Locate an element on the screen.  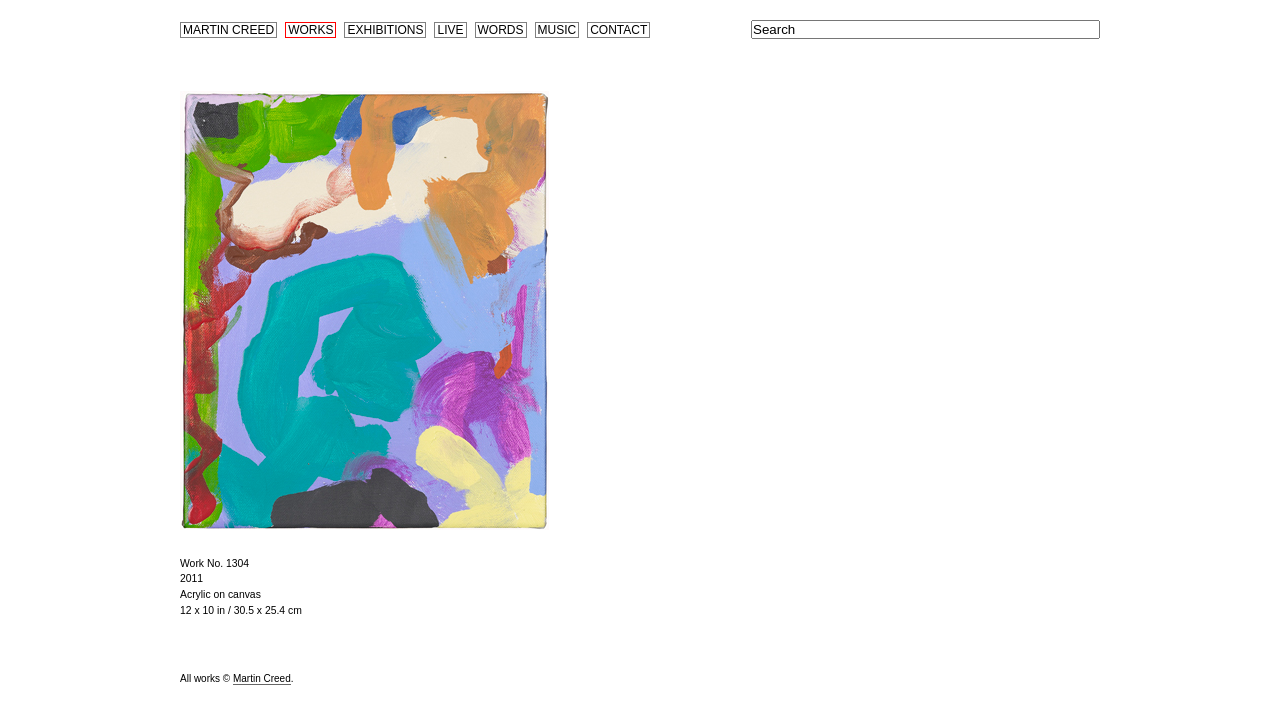
Live is located at coordinates (450, 30).